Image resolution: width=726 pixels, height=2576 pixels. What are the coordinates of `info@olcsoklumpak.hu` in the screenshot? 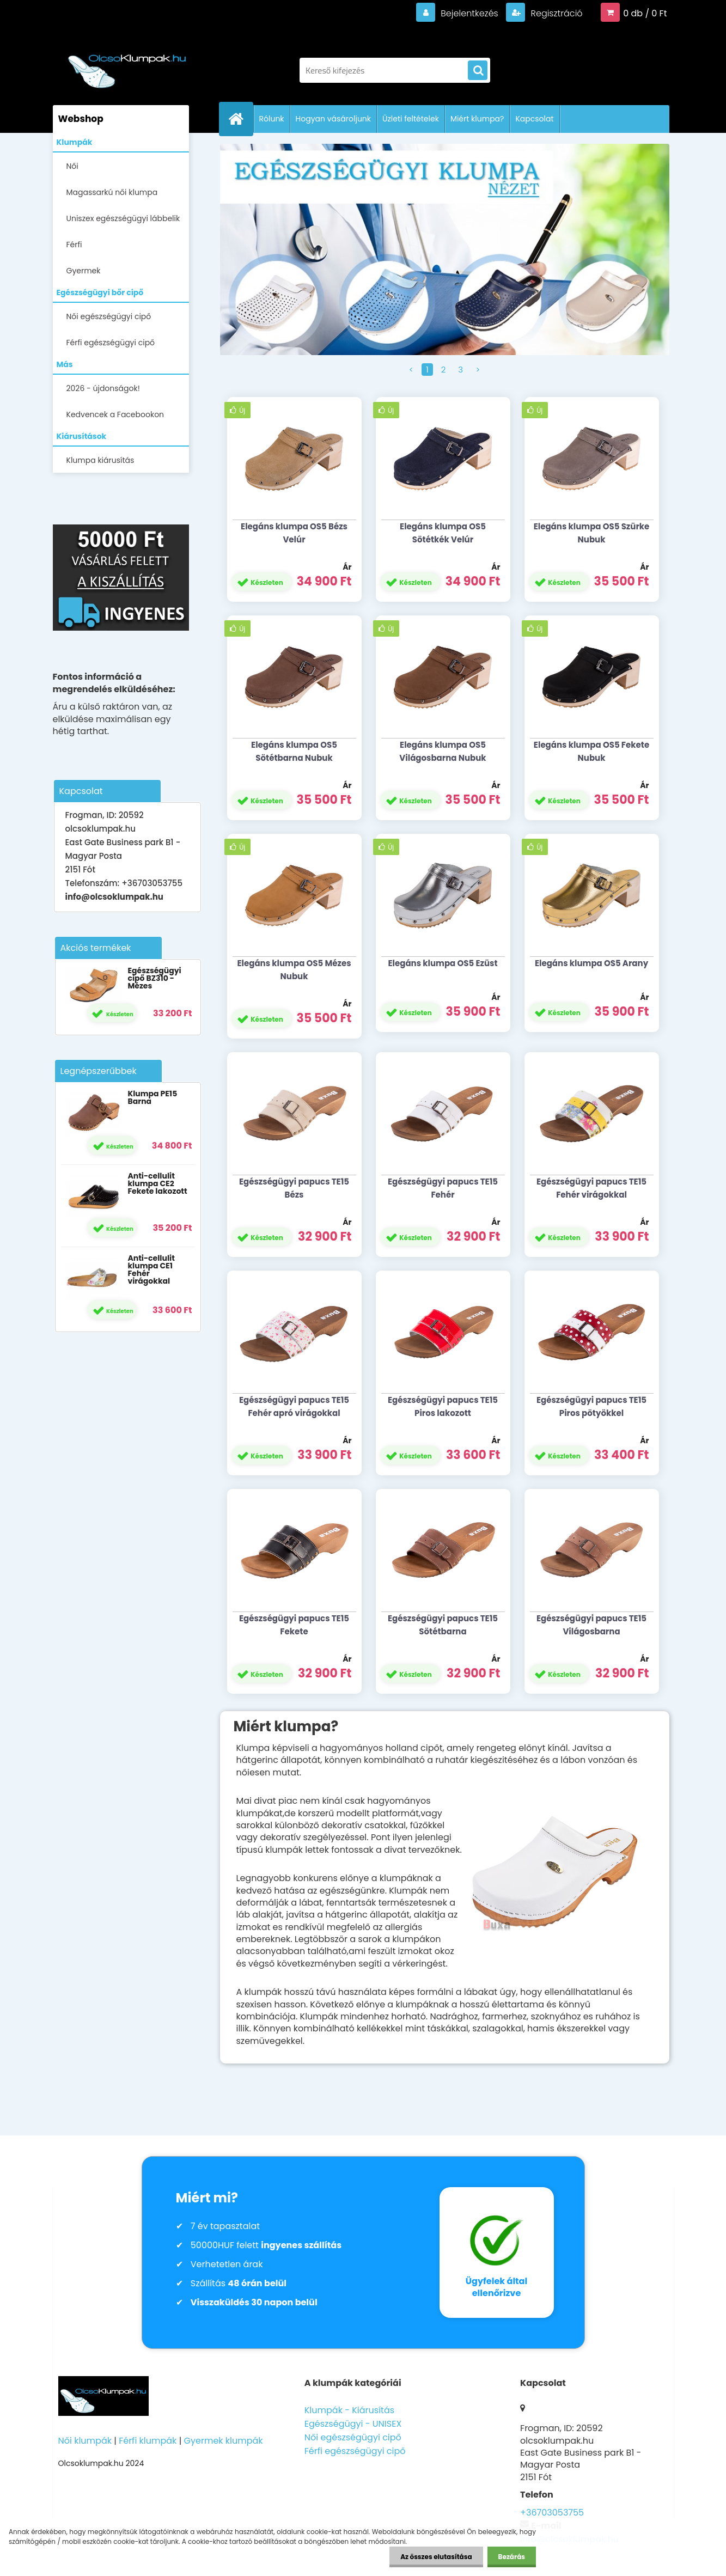 It's located at (114, 896).